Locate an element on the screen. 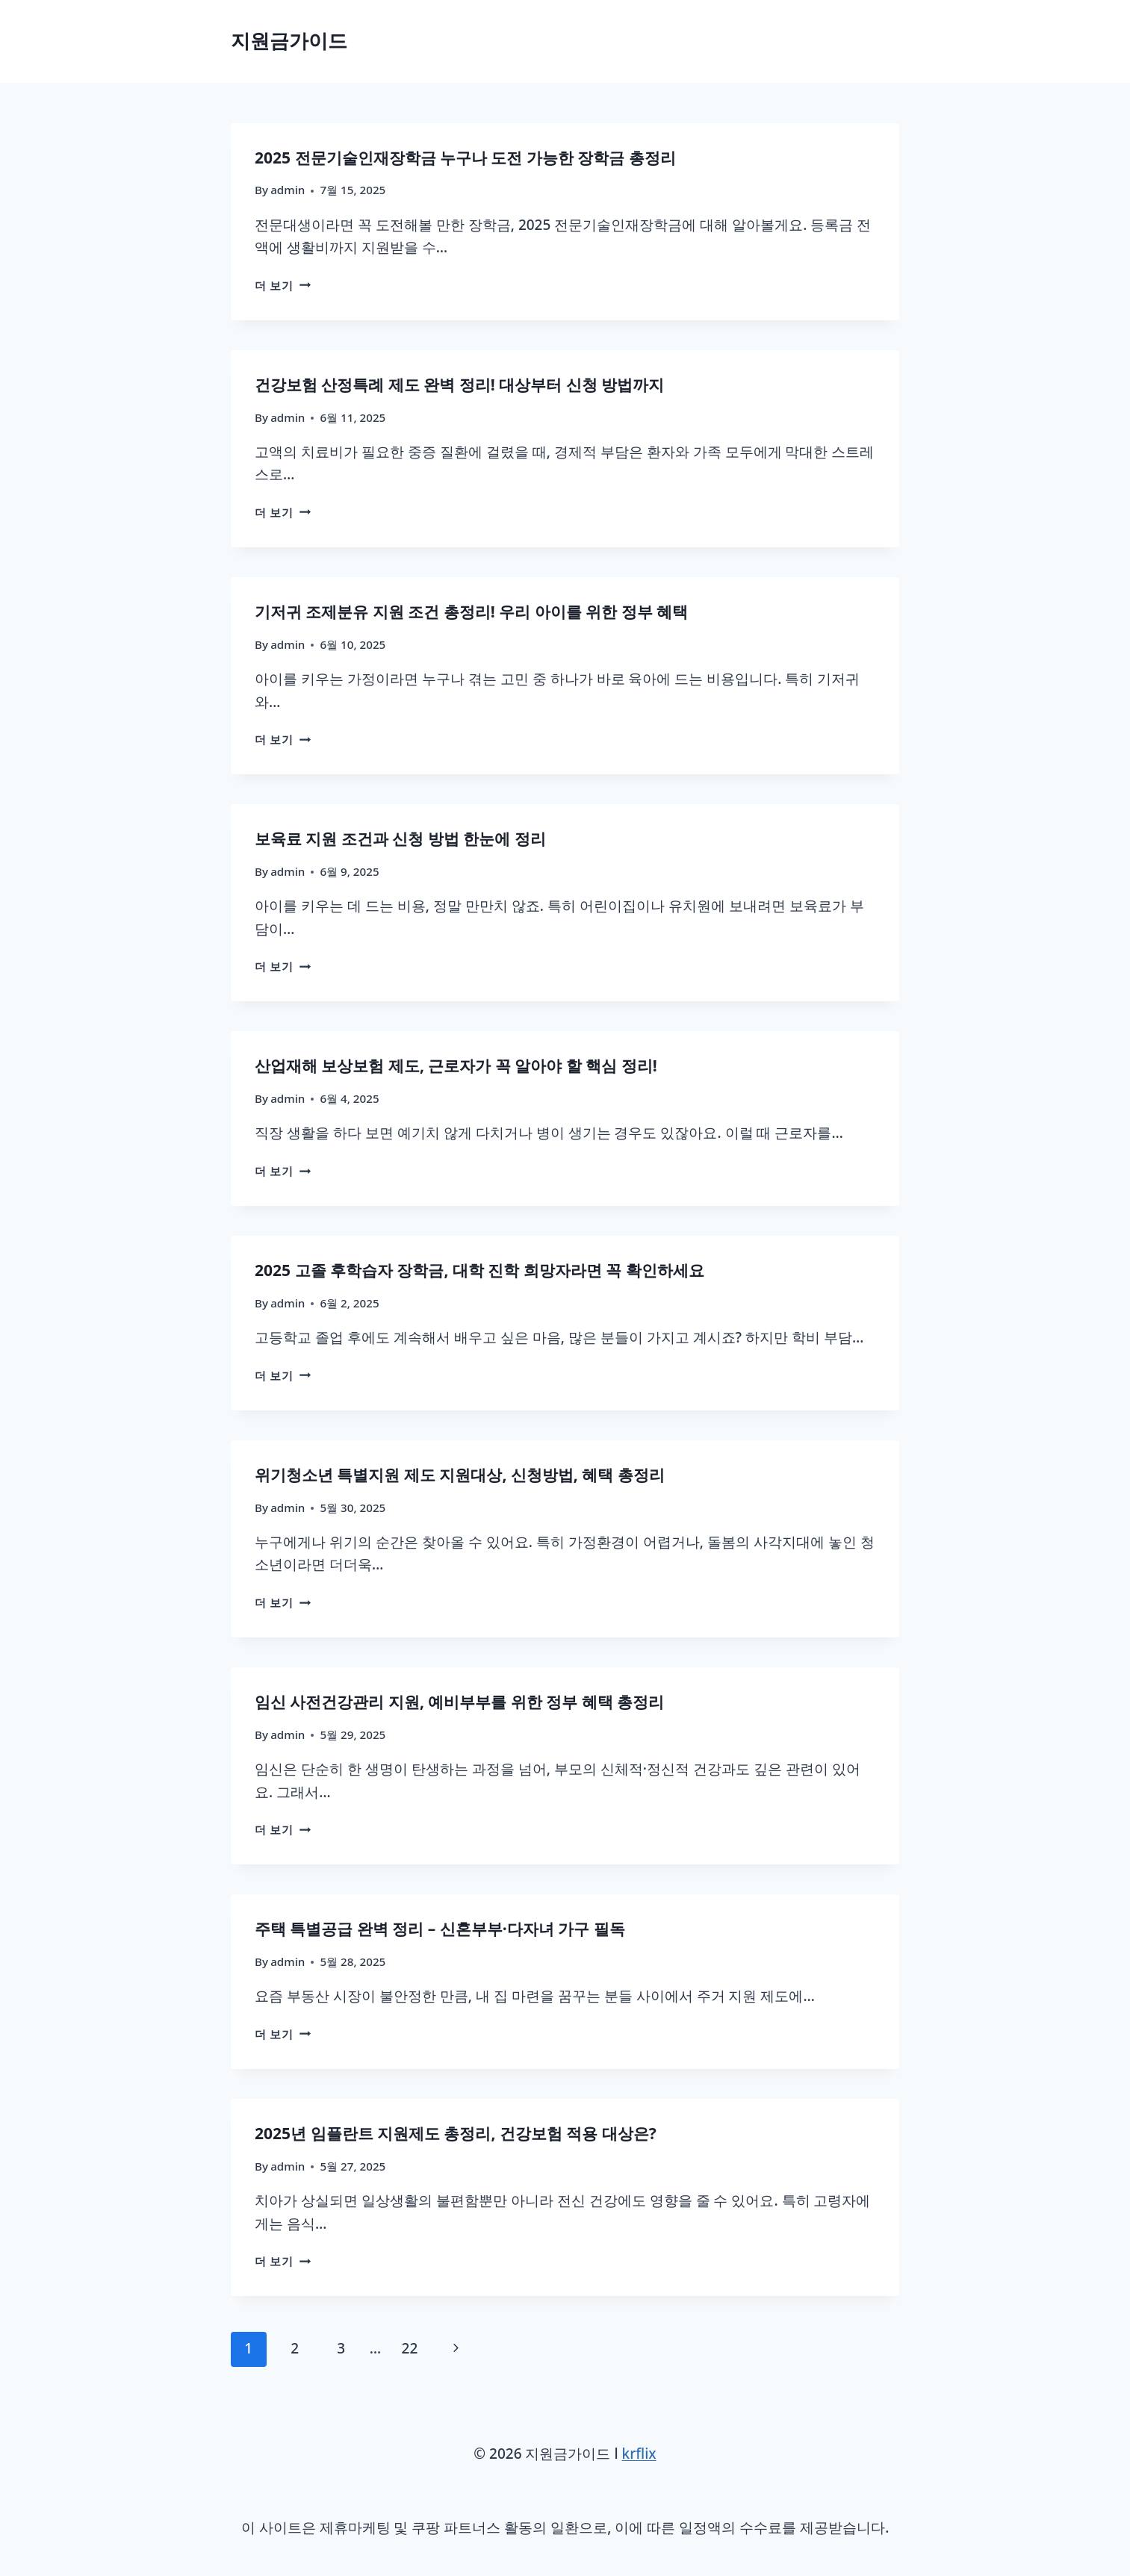  2025 전문기술인재장학금 누구나 도전 가능한 장학금 총정리 is located at coordinates (465, 158).